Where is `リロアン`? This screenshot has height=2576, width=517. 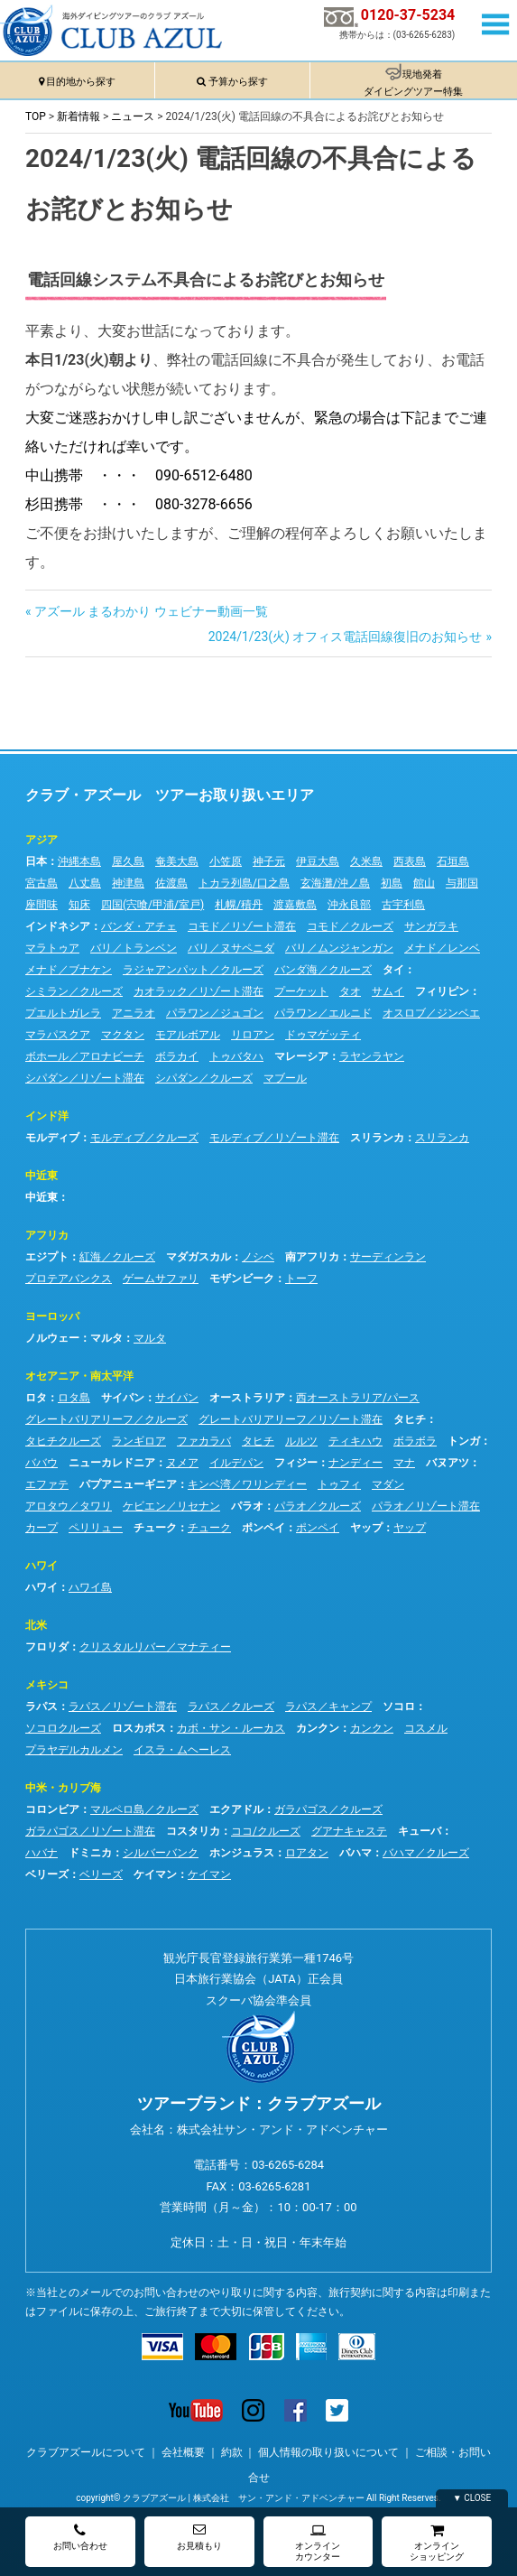 リロアン is located at coordinates (252, 1034).